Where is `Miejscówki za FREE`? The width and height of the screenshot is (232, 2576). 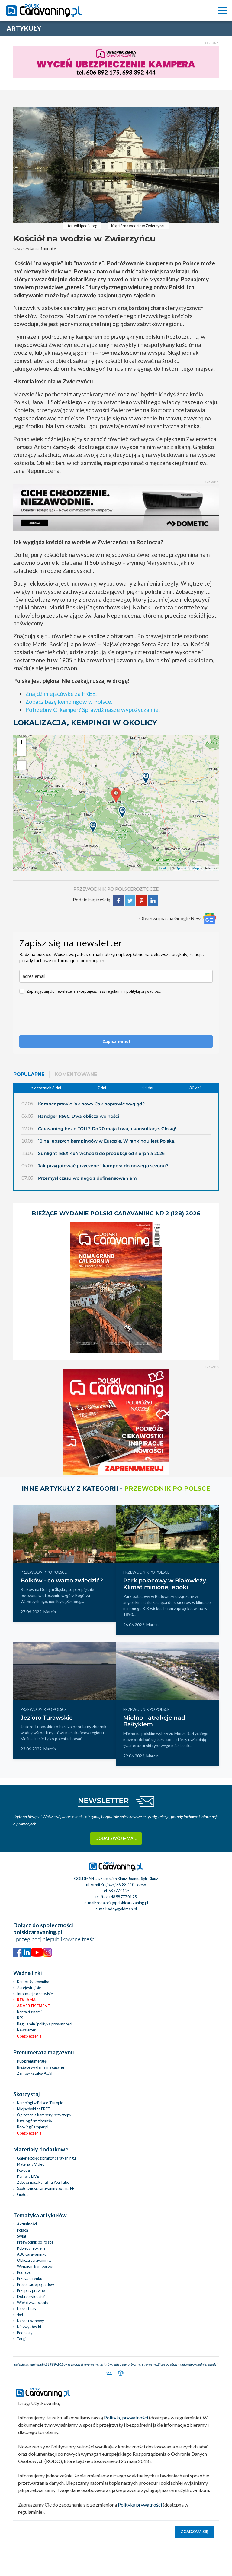
Miejscówki za FREE is located at coordinates (33, 2108).